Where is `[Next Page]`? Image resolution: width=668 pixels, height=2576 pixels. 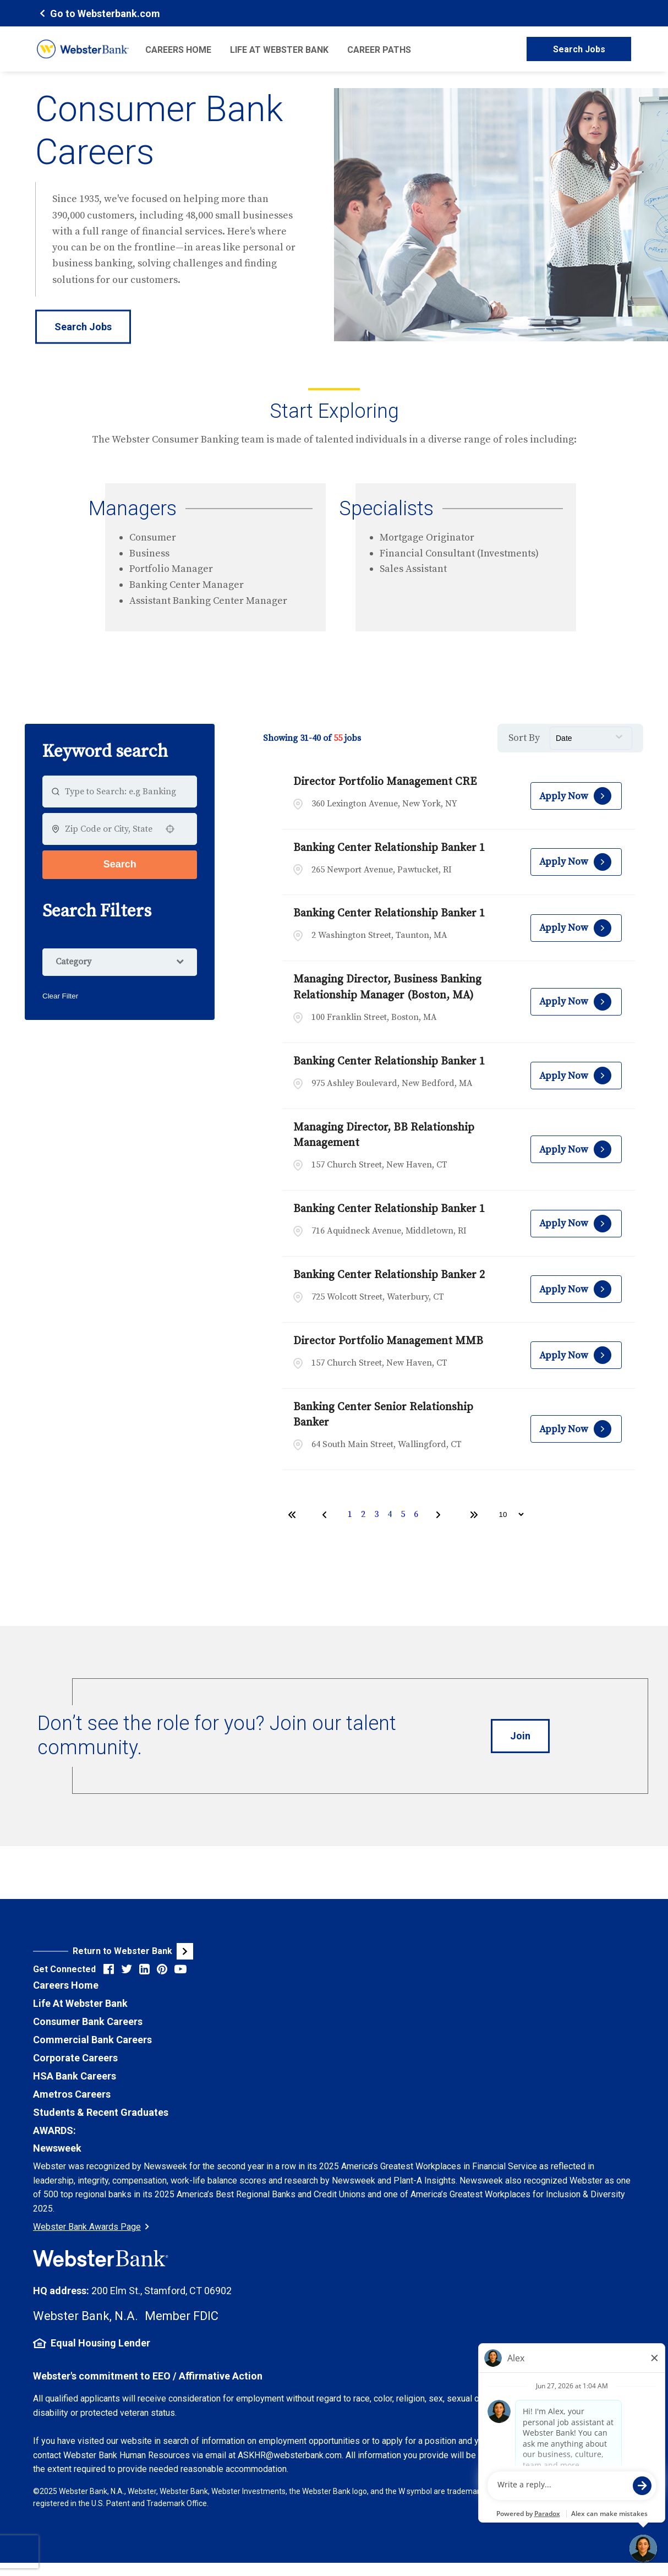
[Next Page] is located at coordinates (440, 1515).